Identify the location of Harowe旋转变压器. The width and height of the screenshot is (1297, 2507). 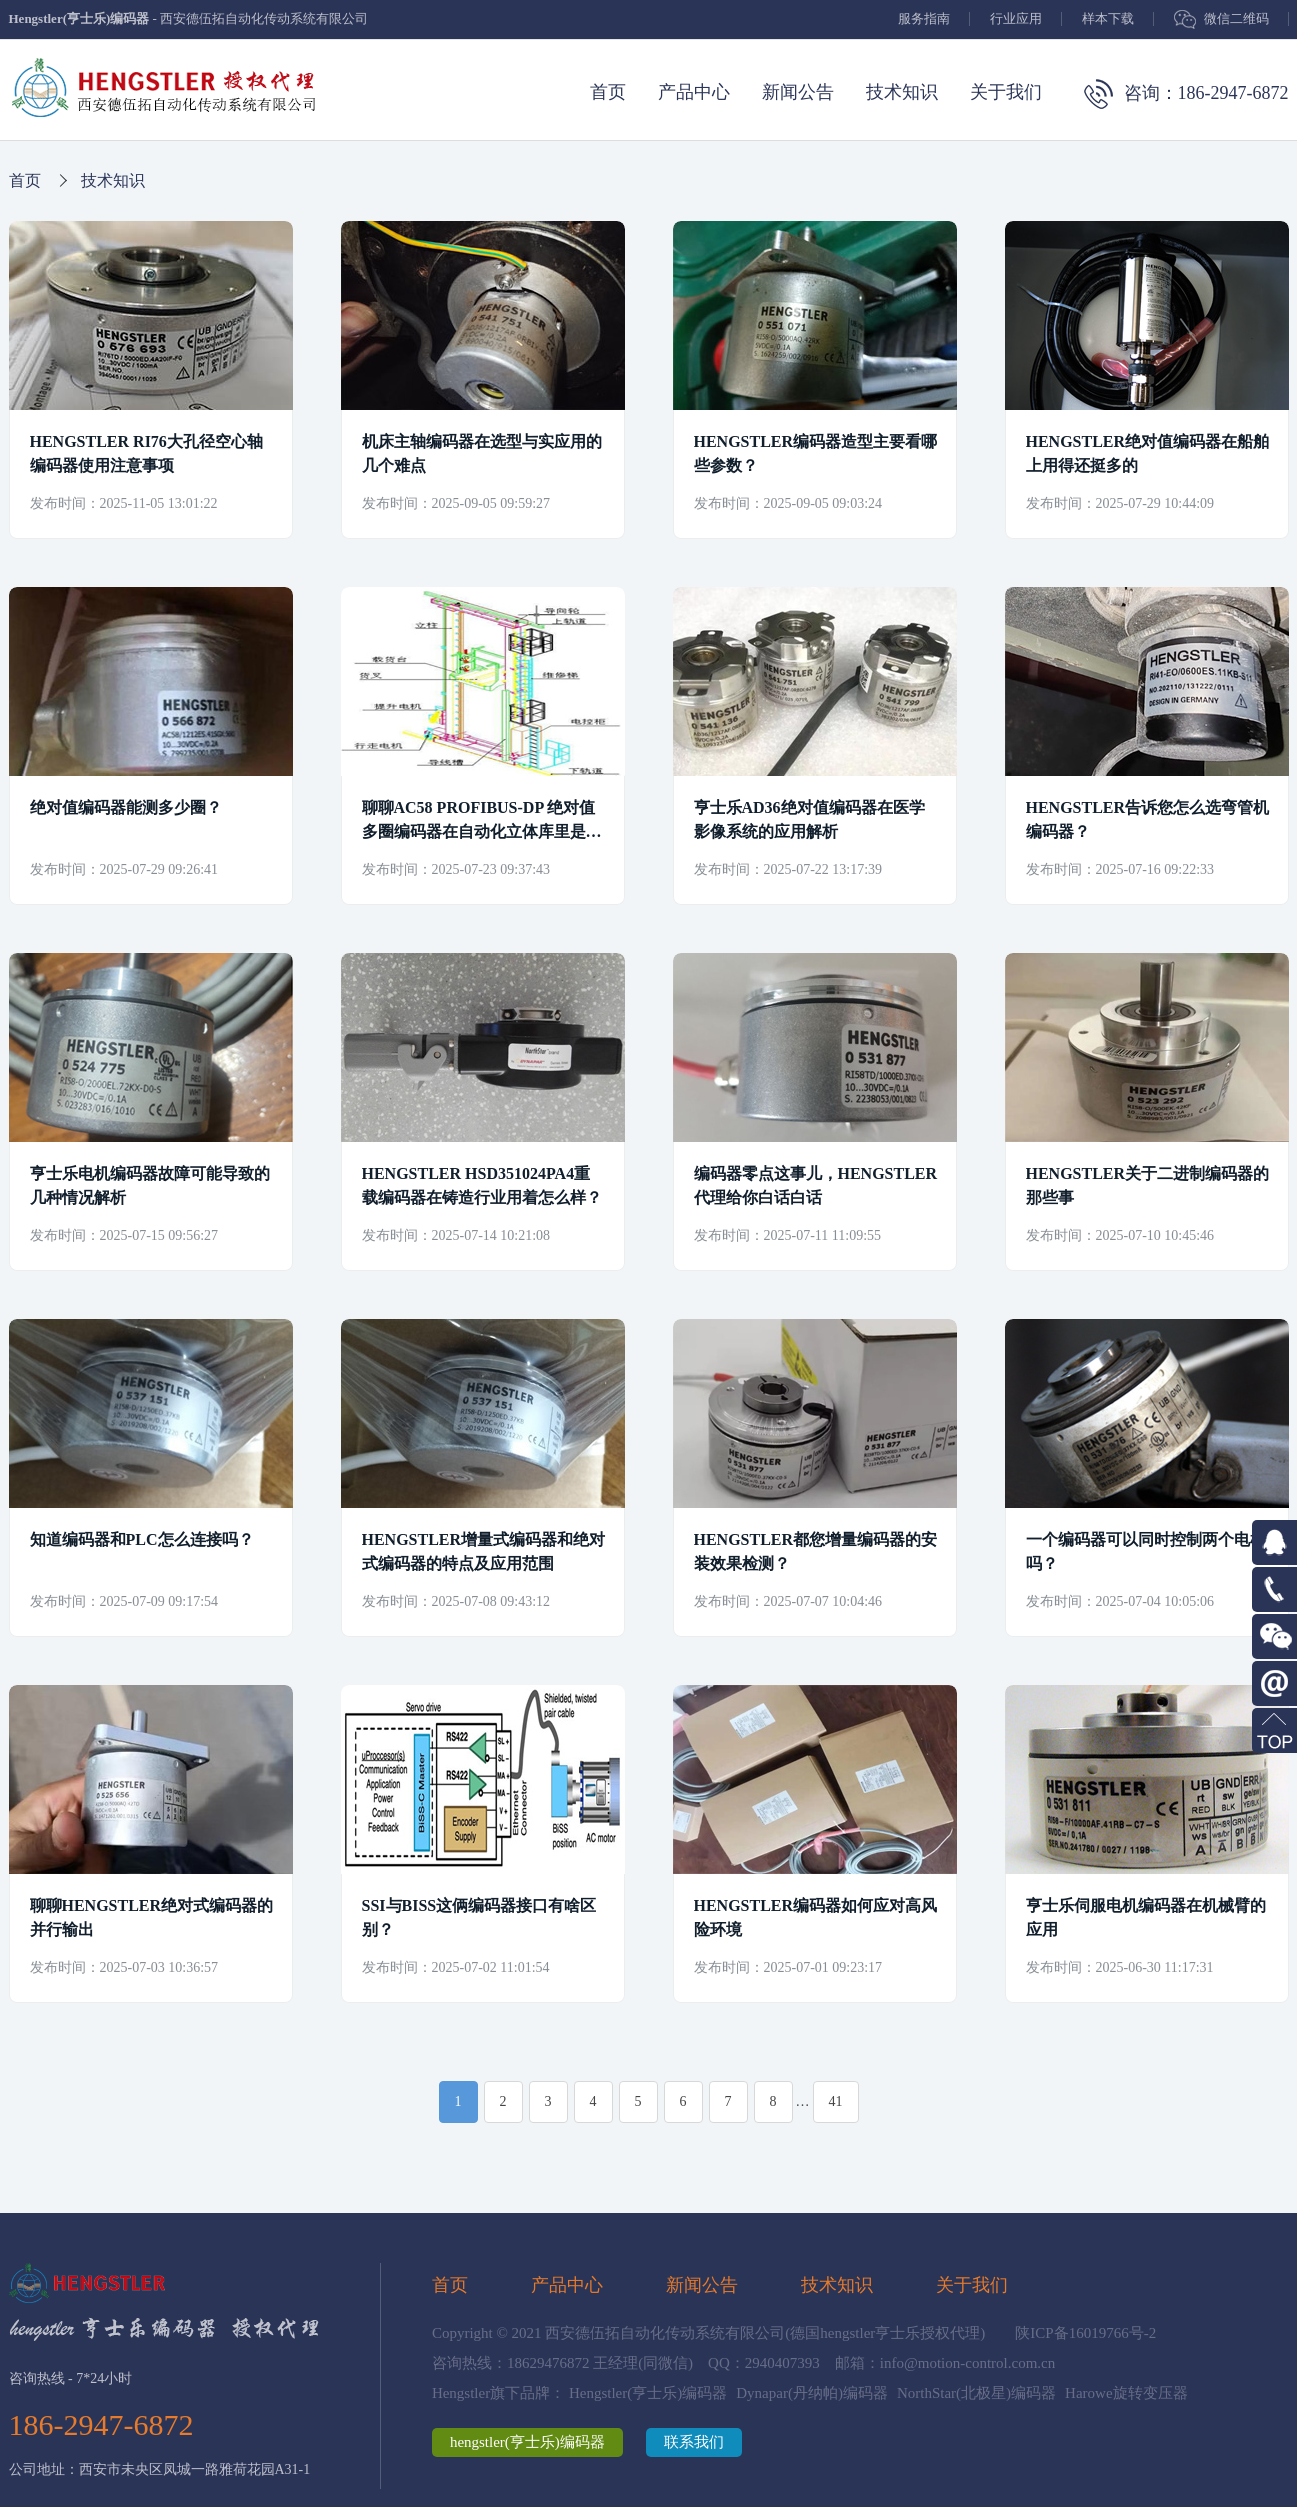
(1126, 2393).